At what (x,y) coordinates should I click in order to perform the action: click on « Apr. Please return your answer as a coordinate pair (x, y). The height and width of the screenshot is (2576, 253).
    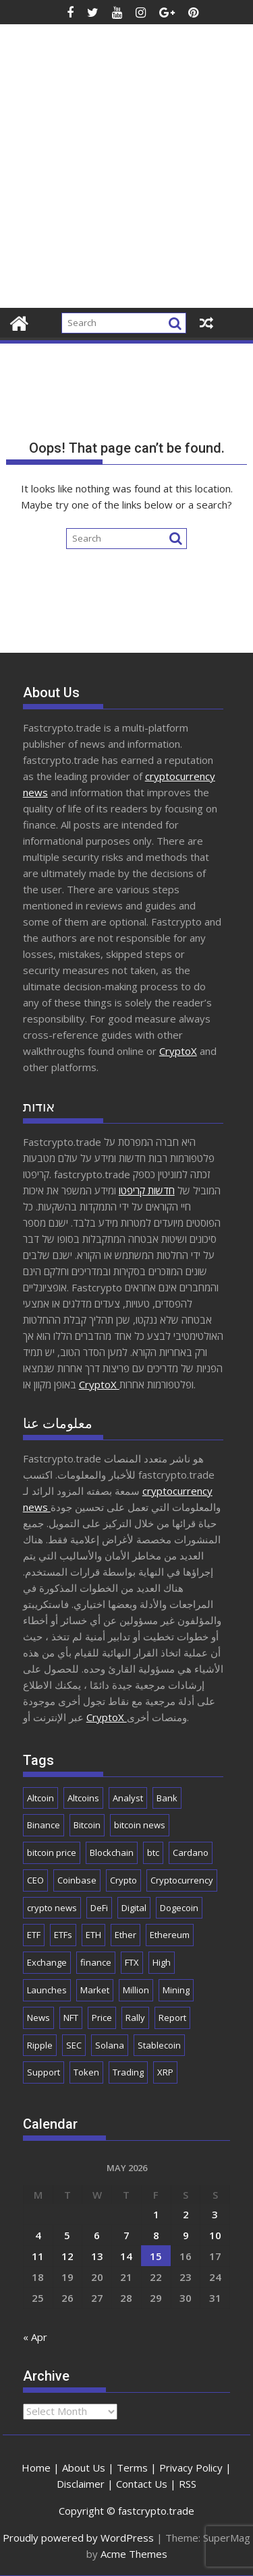
    Looking at the image, I should click on (35, 2337).